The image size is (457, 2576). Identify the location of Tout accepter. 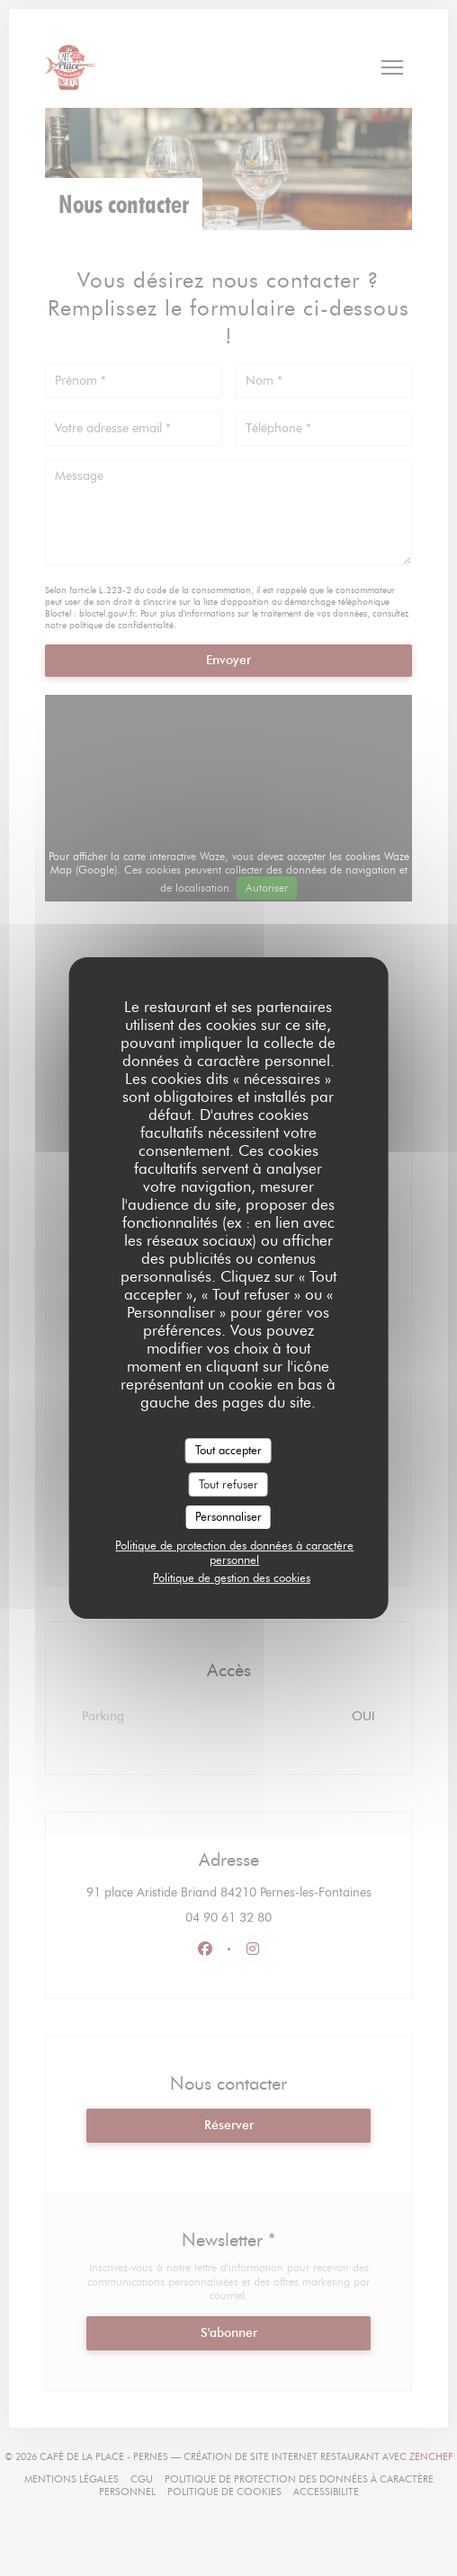
(228, 1450).